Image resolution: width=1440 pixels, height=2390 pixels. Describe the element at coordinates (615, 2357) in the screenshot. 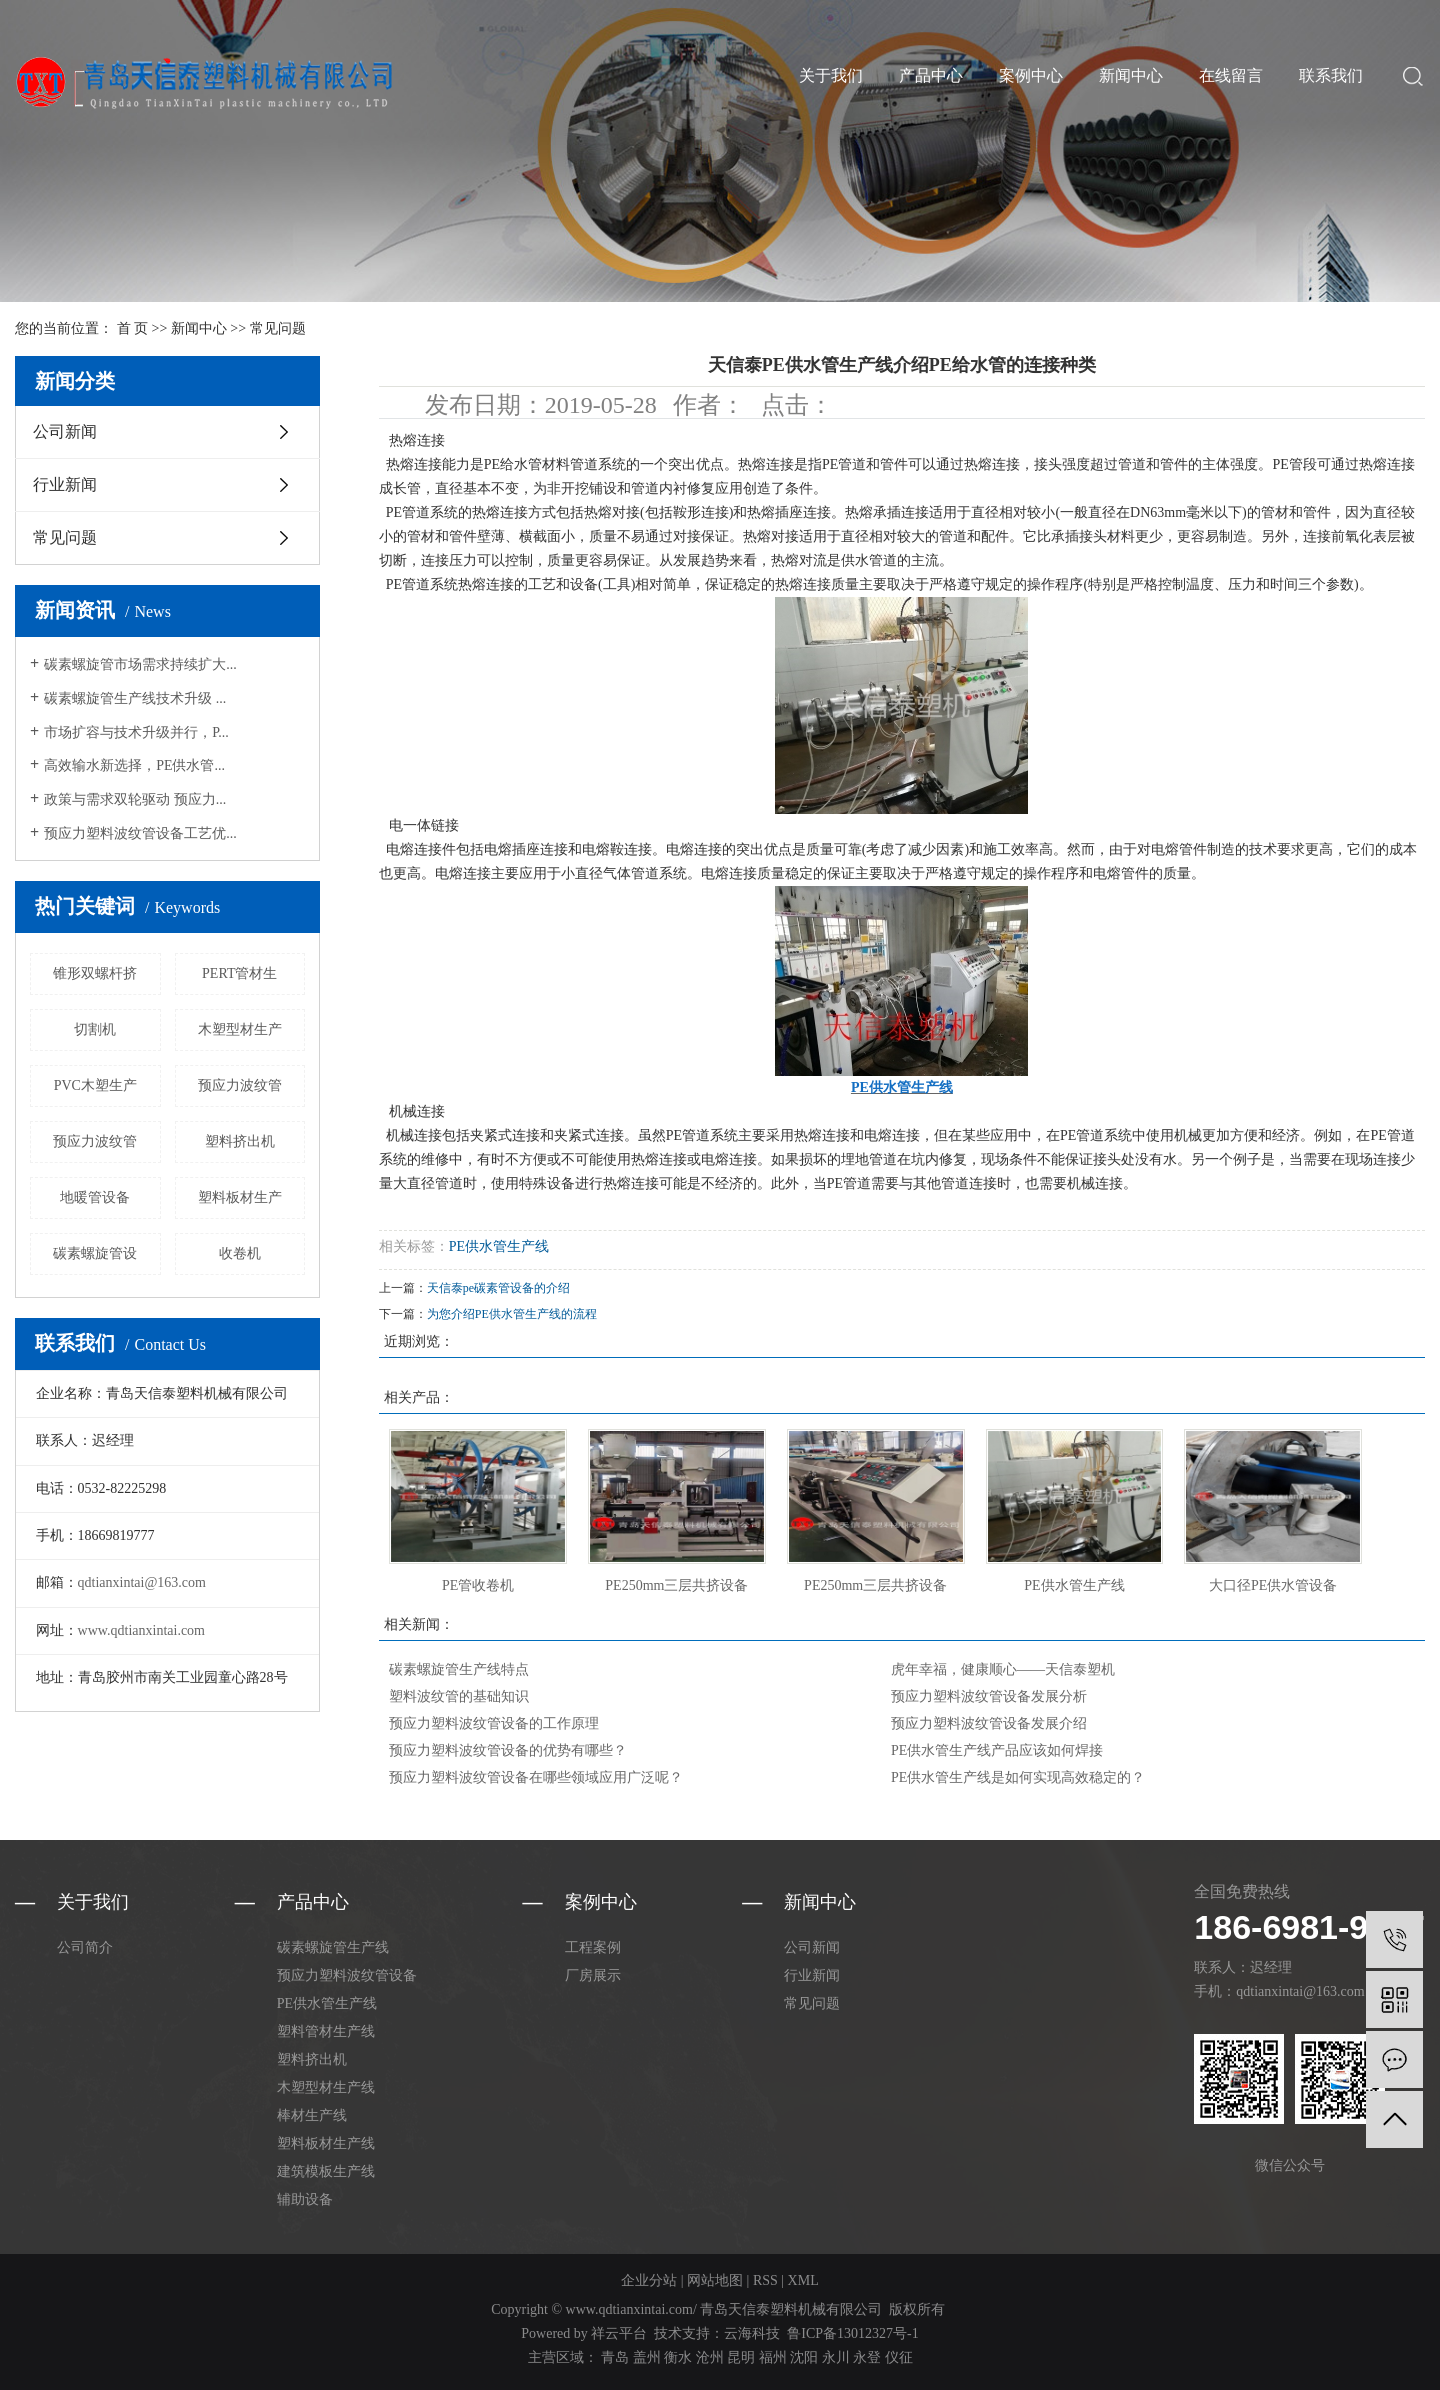

I see `青岛` at that location.